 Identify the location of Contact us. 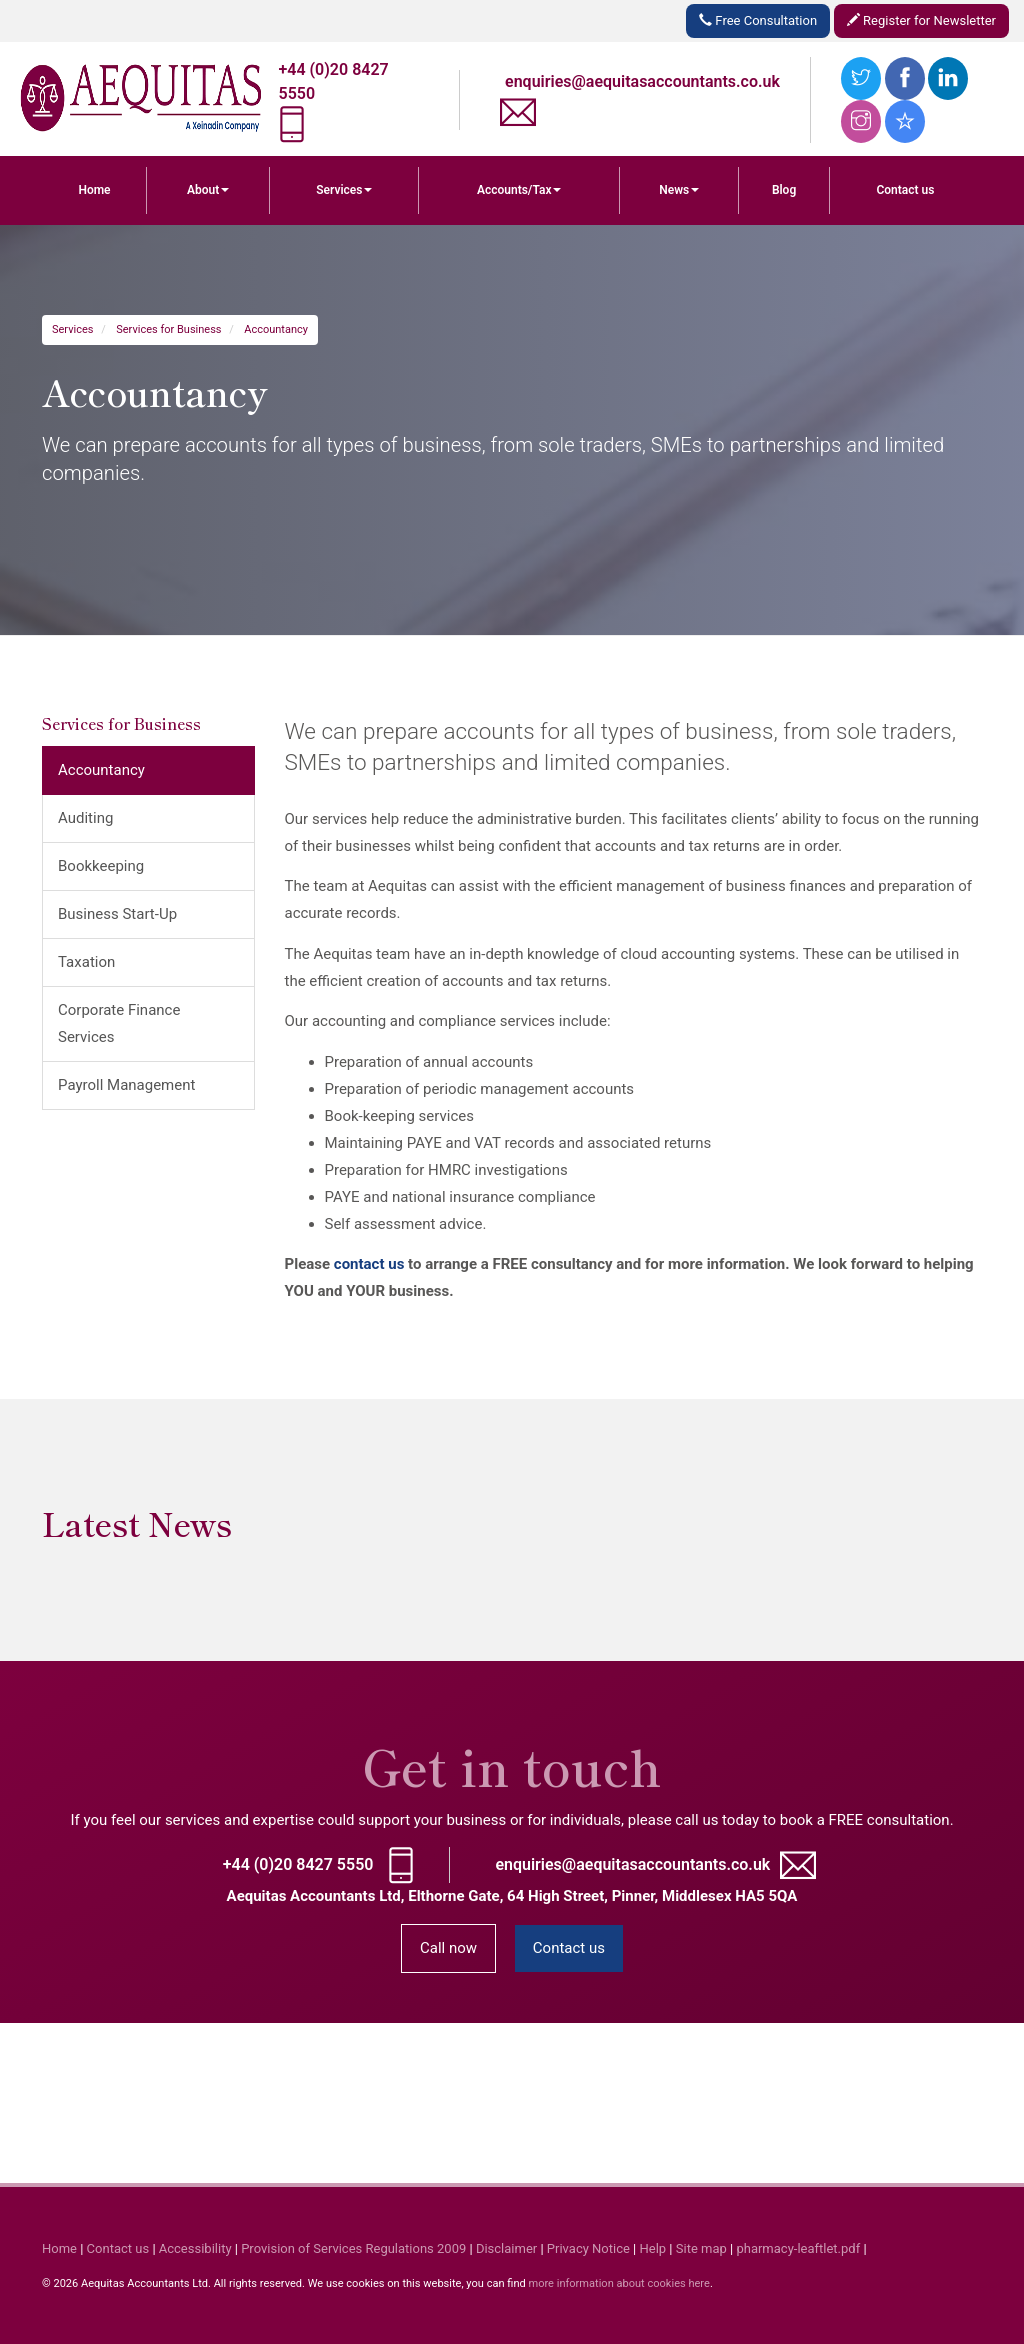
(905, 190).